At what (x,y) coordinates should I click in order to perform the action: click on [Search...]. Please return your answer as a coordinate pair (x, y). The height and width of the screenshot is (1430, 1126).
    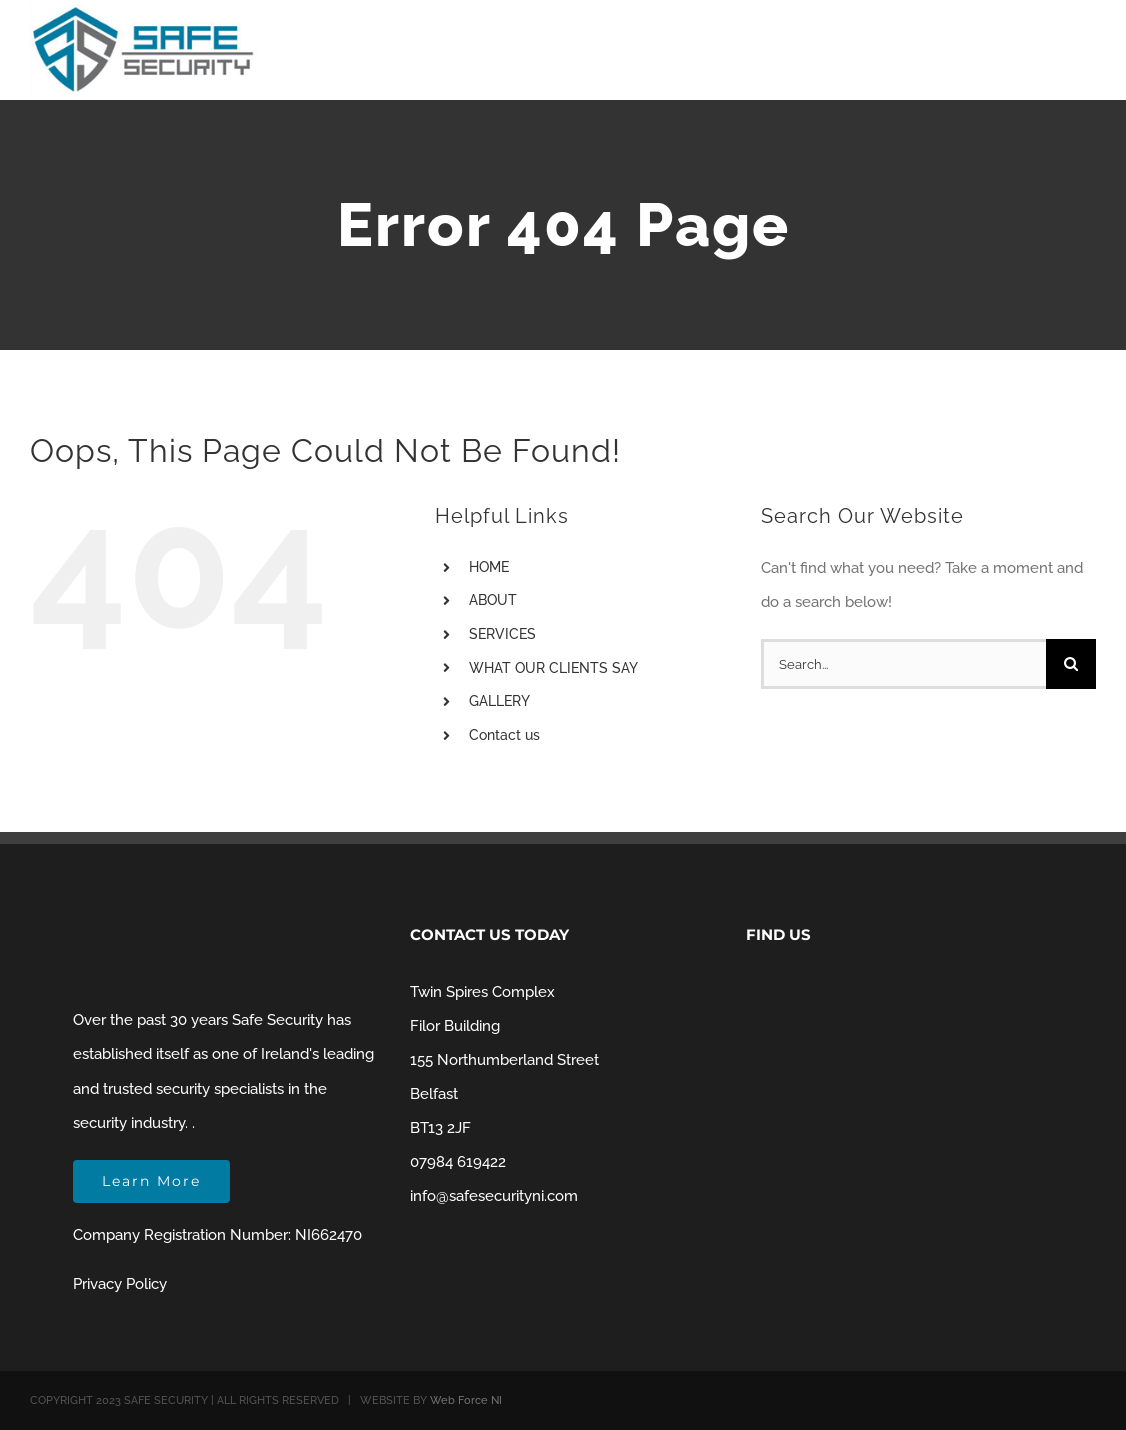
    Looking at the image, I should click on (903, 664).